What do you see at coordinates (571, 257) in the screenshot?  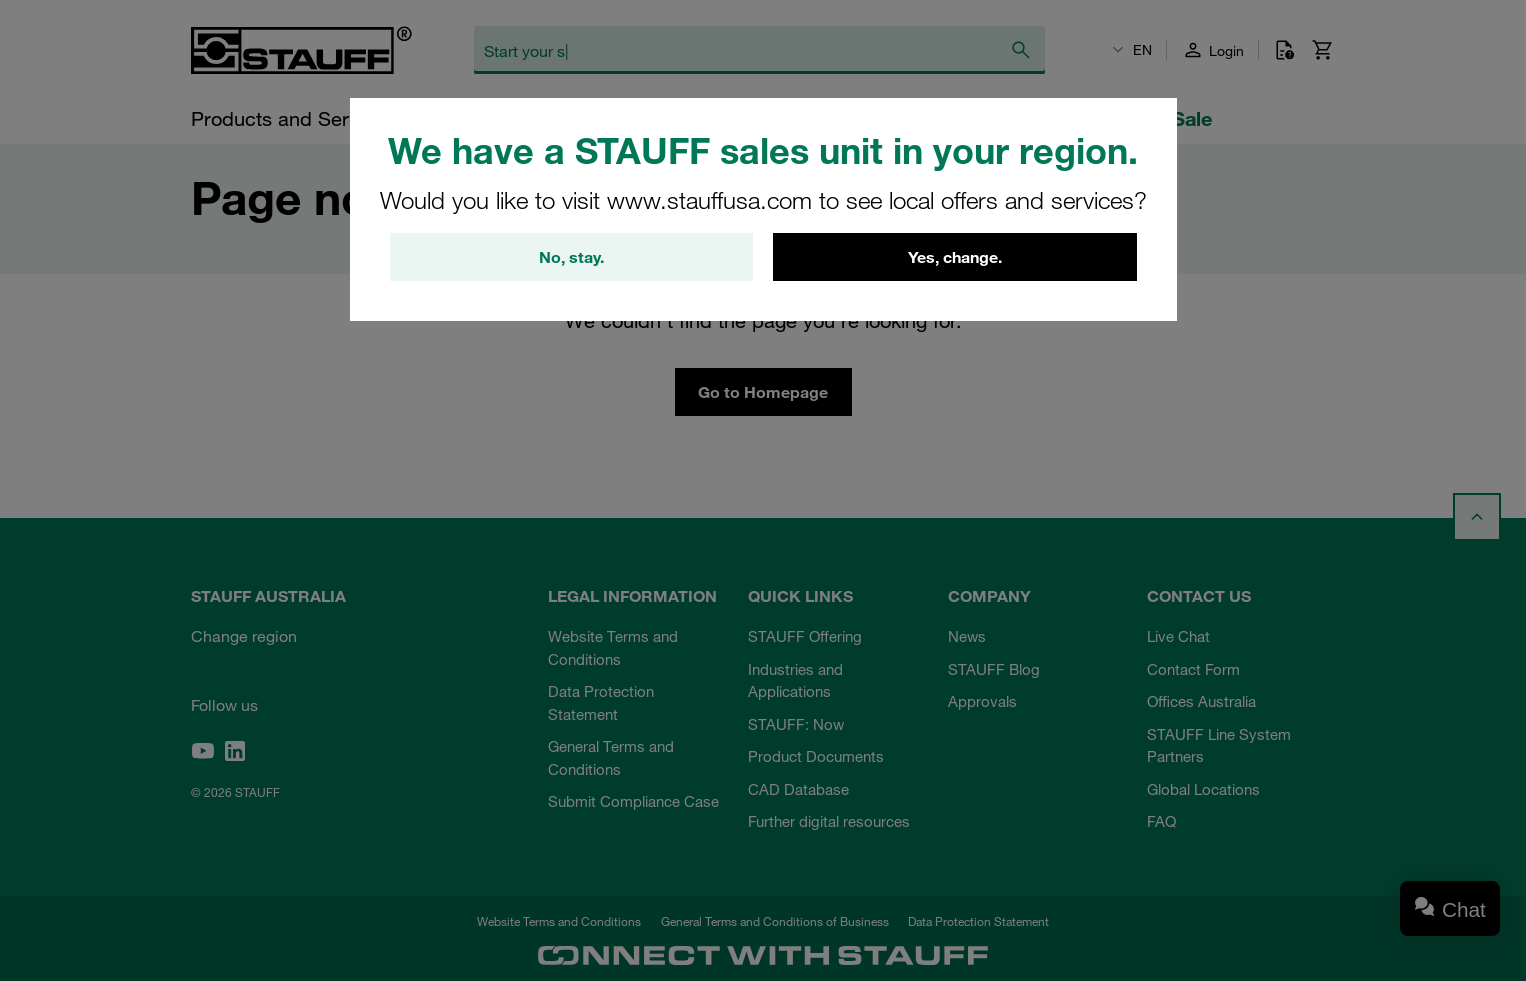 I see `No, stay.` at bounding box center [571, 257].